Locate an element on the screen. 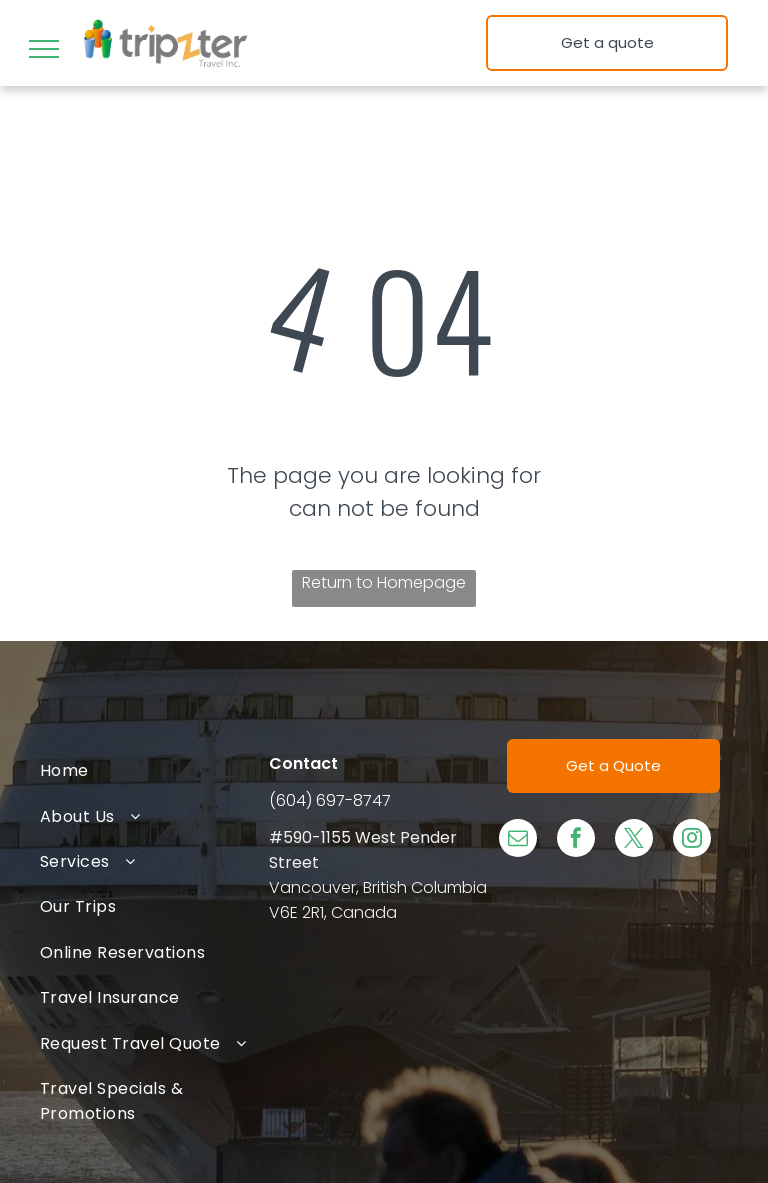  [menu] is located at coordinates (44, 49).